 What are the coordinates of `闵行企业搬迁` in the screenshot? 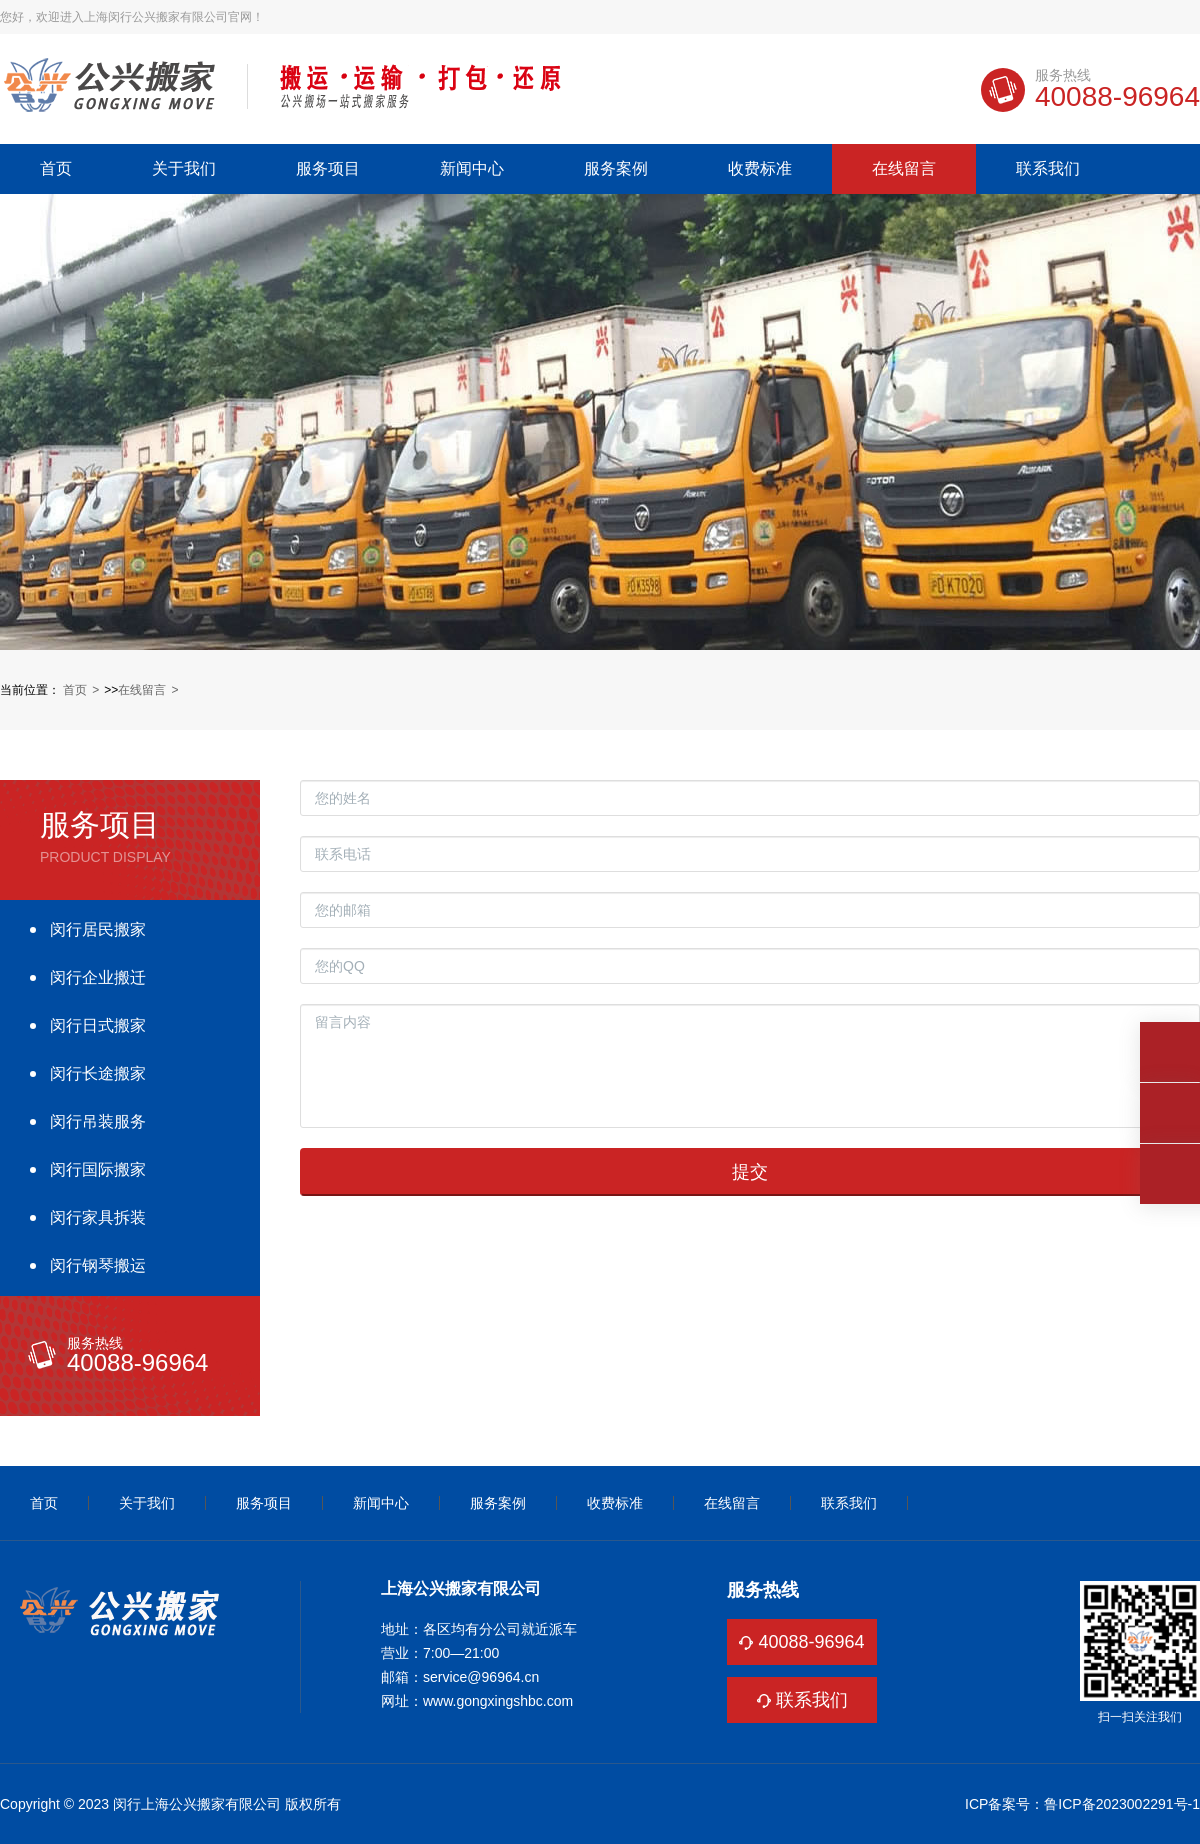 It's located at (98, 977).